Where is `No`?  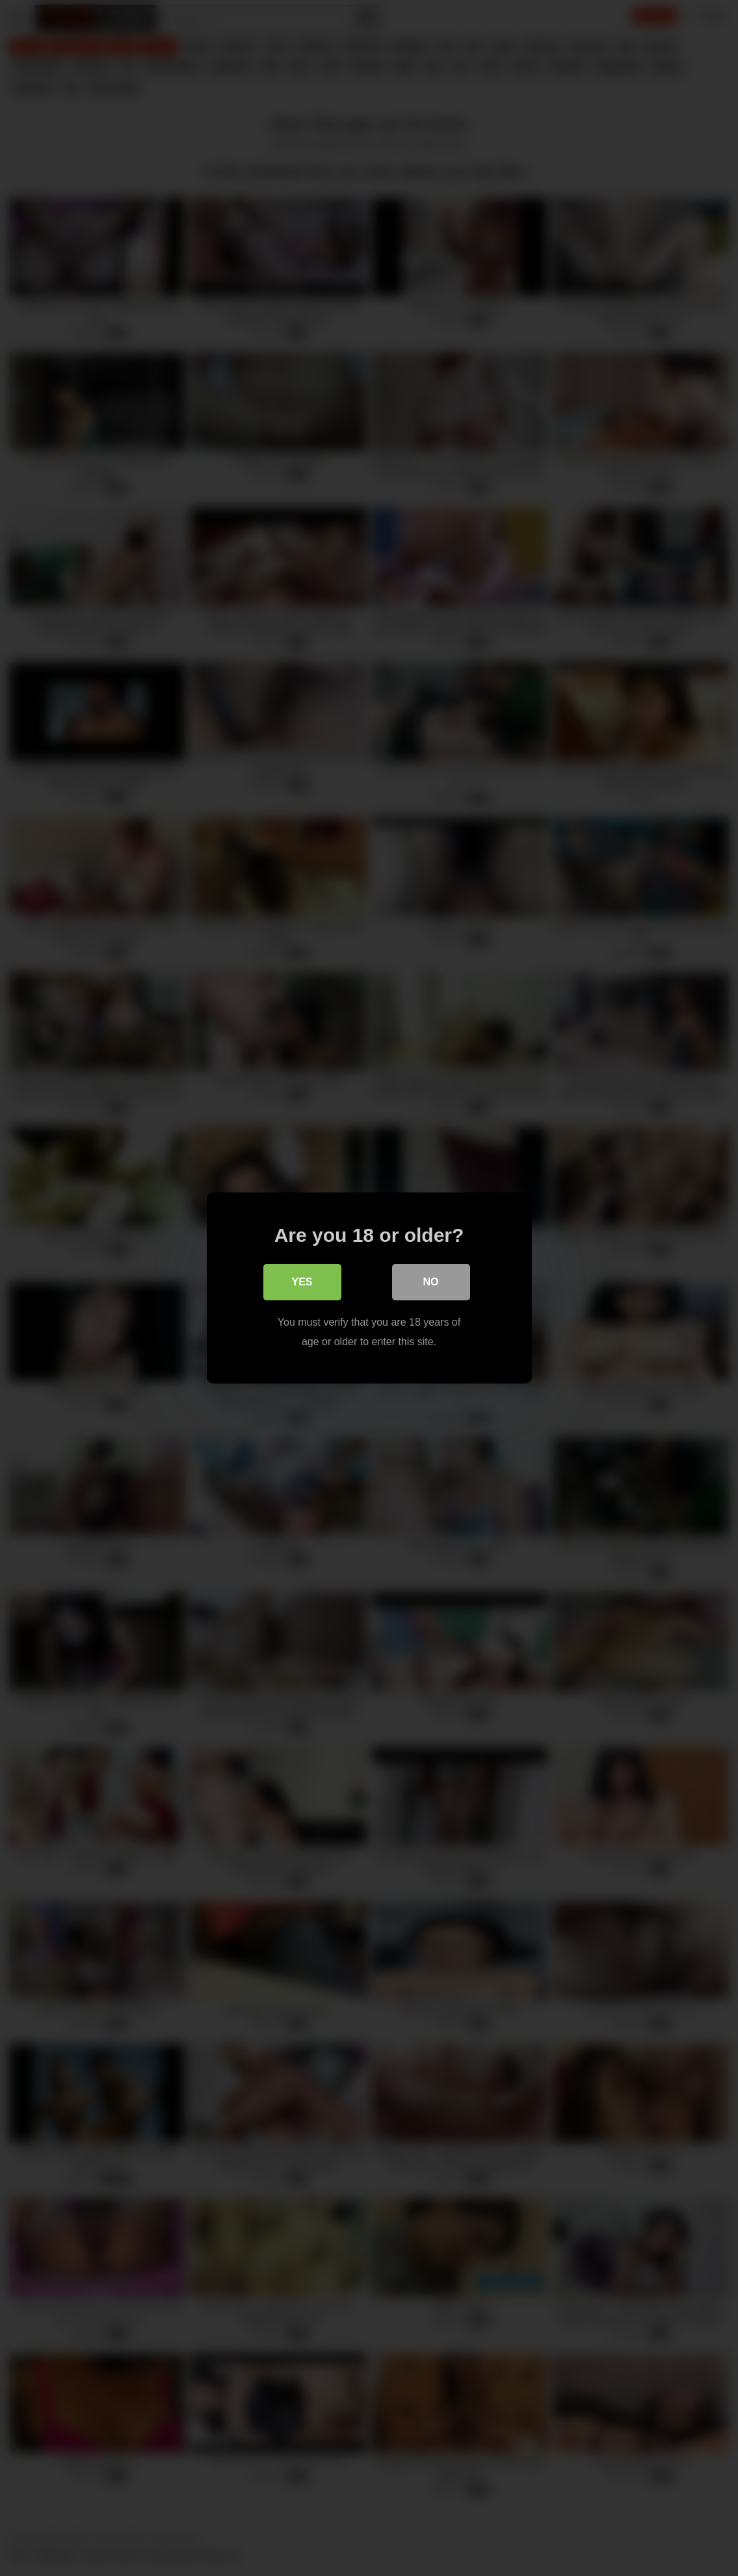 No is located at coordinates (431, 1281).